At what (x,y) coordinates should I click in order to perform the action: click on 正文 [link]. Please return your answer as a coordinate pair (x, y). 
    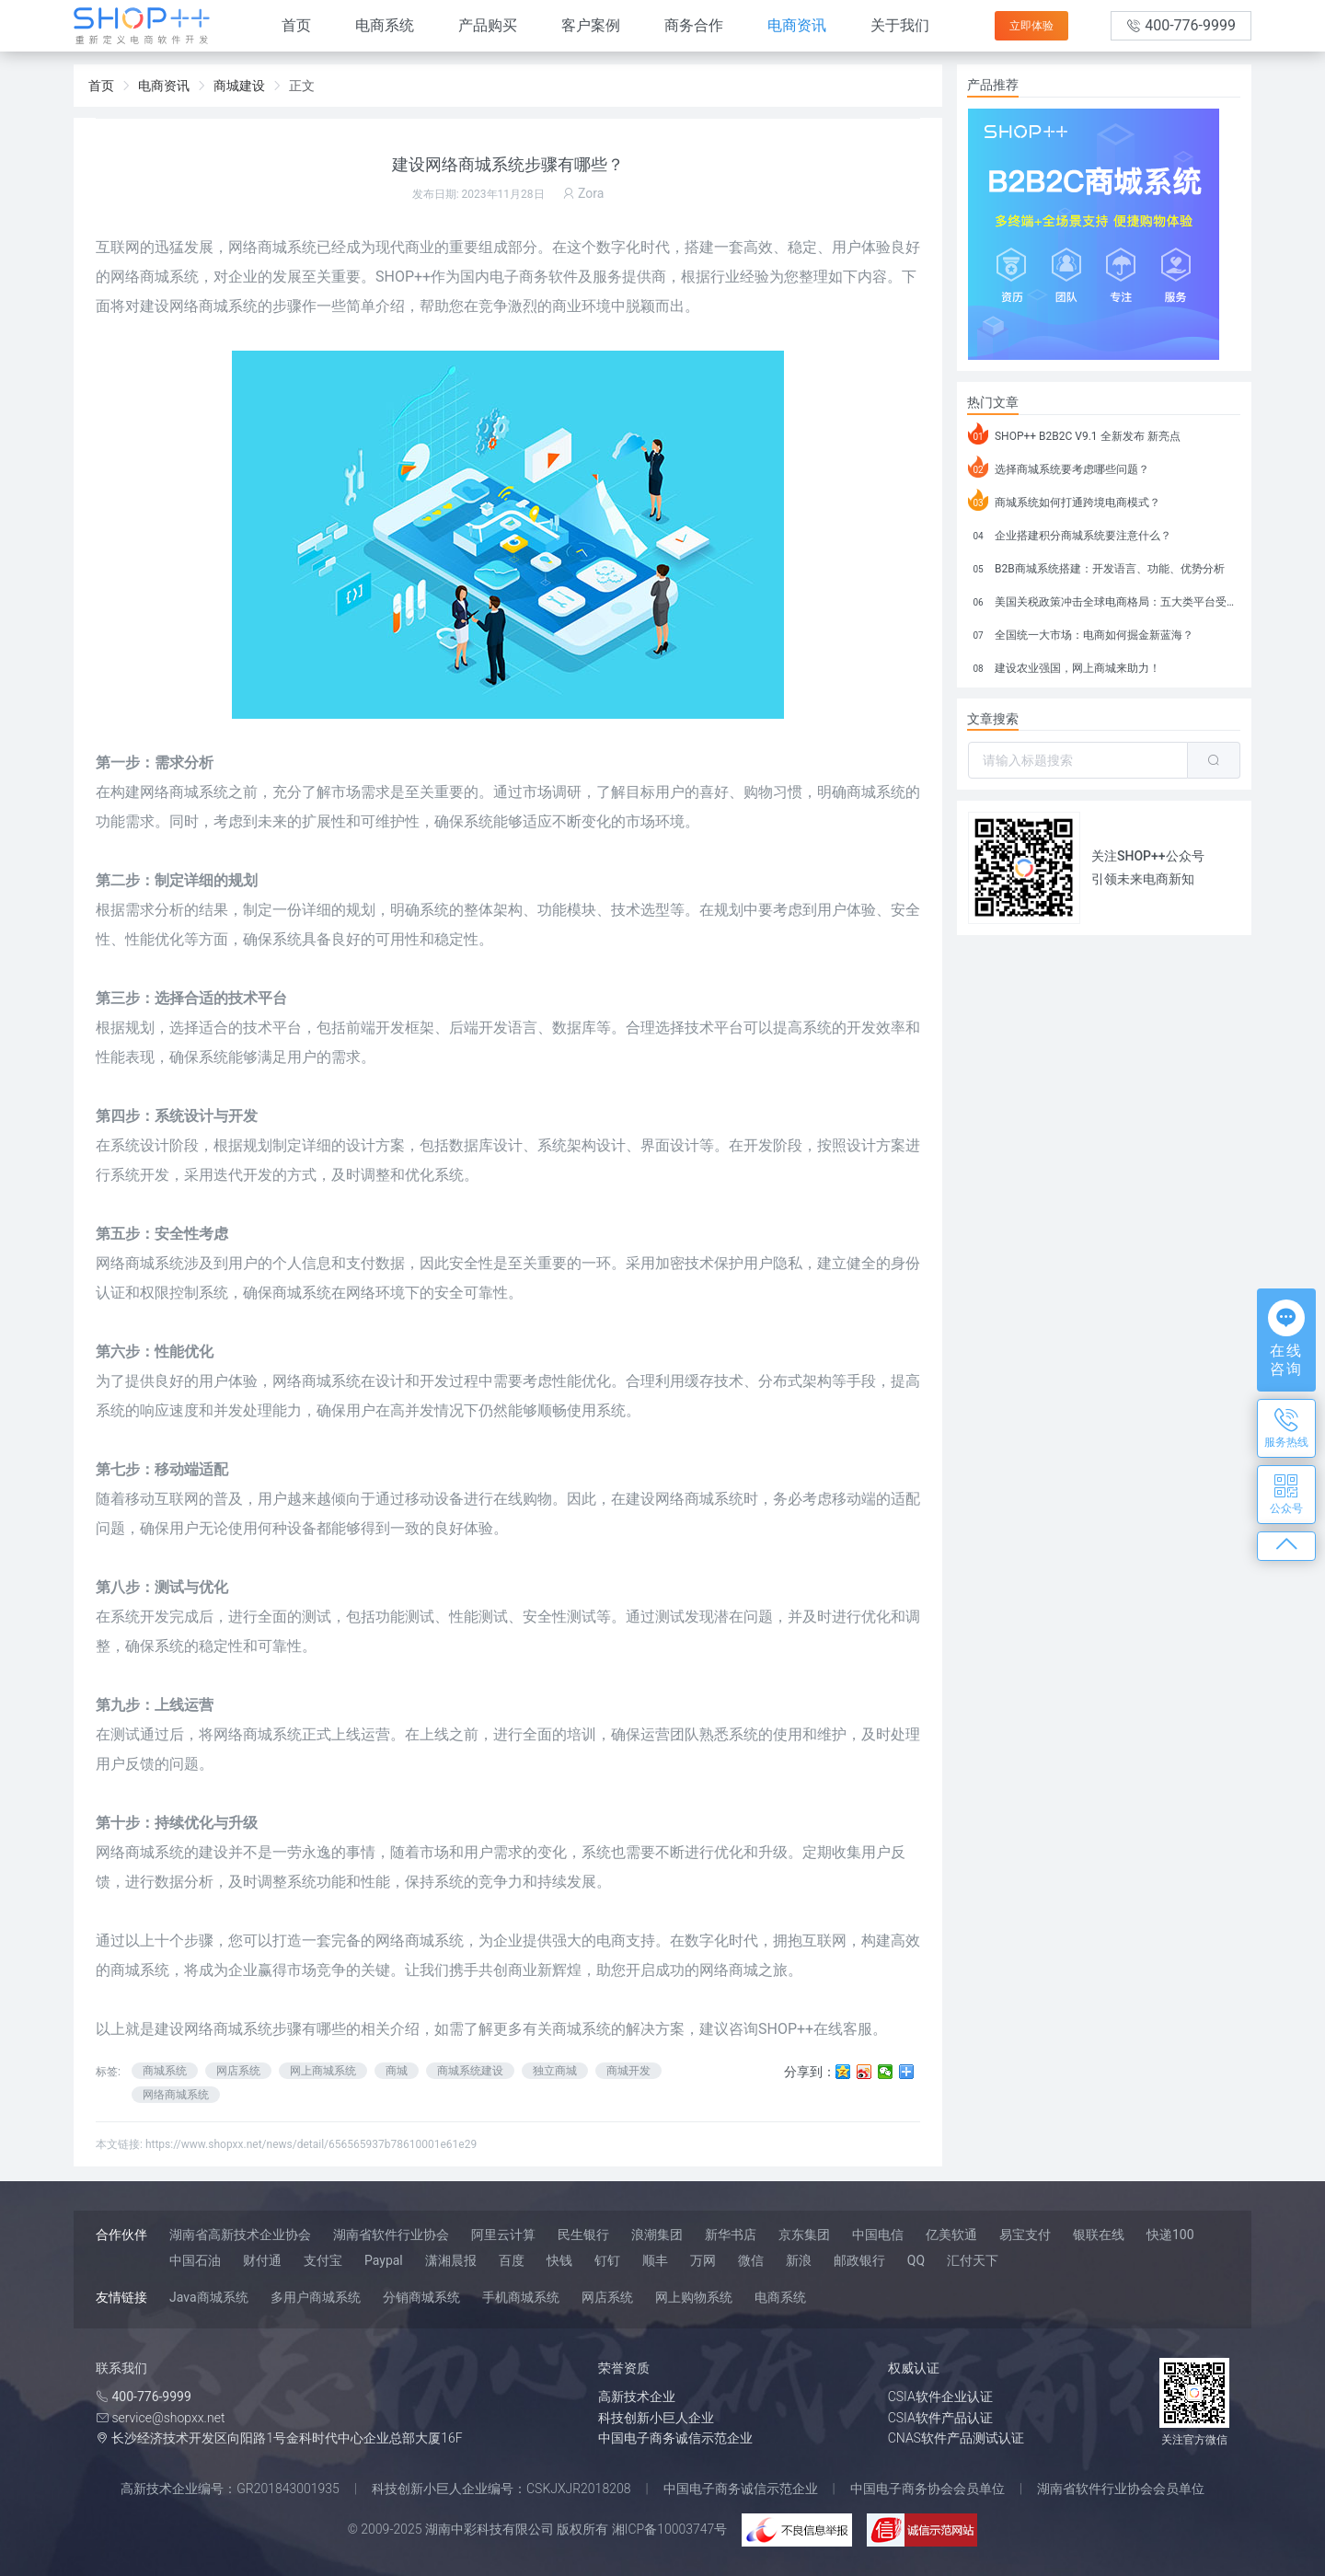
    Looking at the image, I should click on (302, 85).